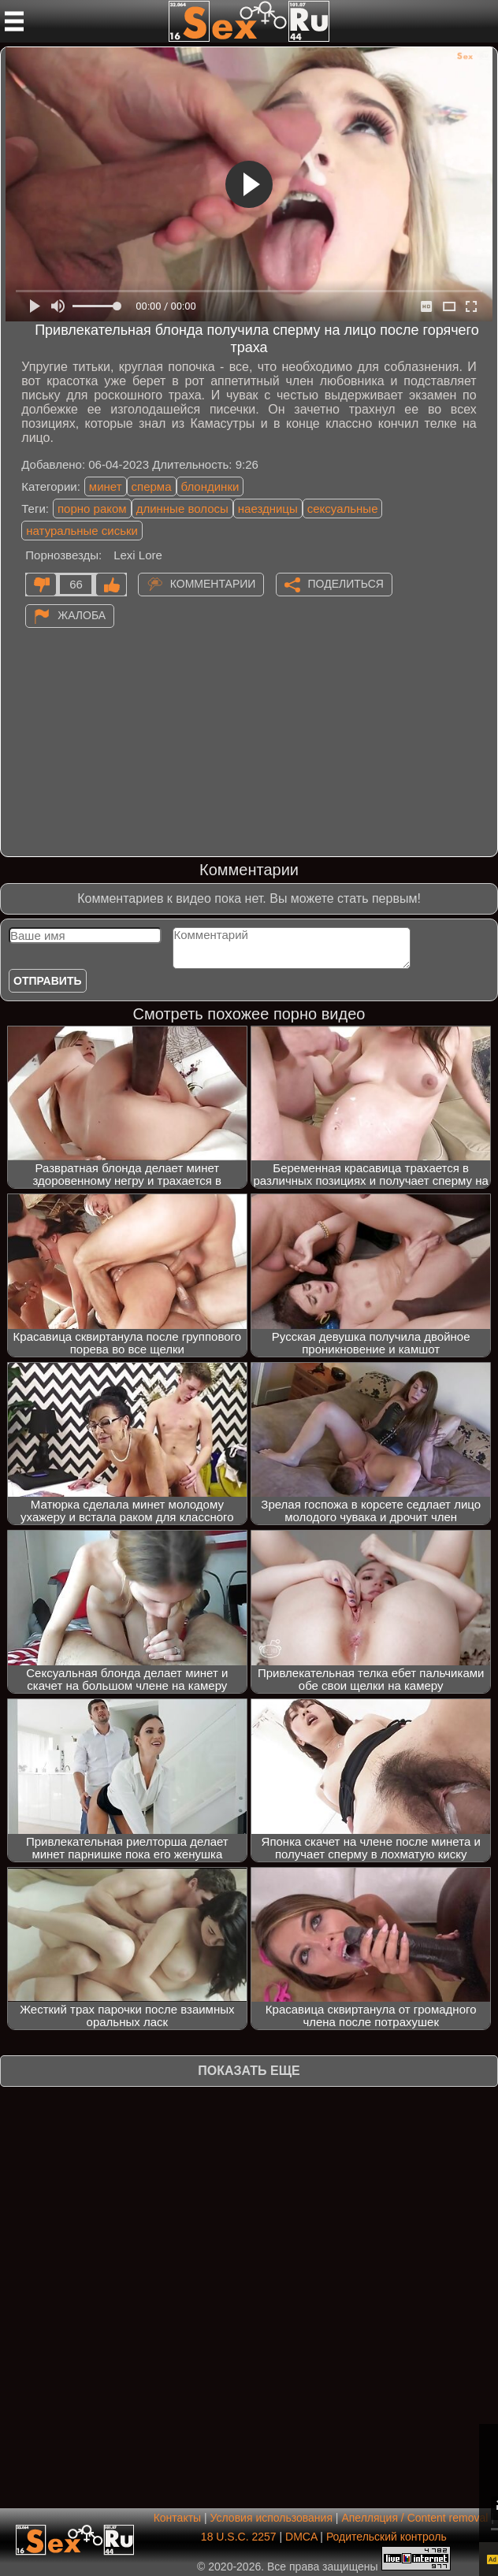  I want to click on Родительский контроль, so click(386, 2536).